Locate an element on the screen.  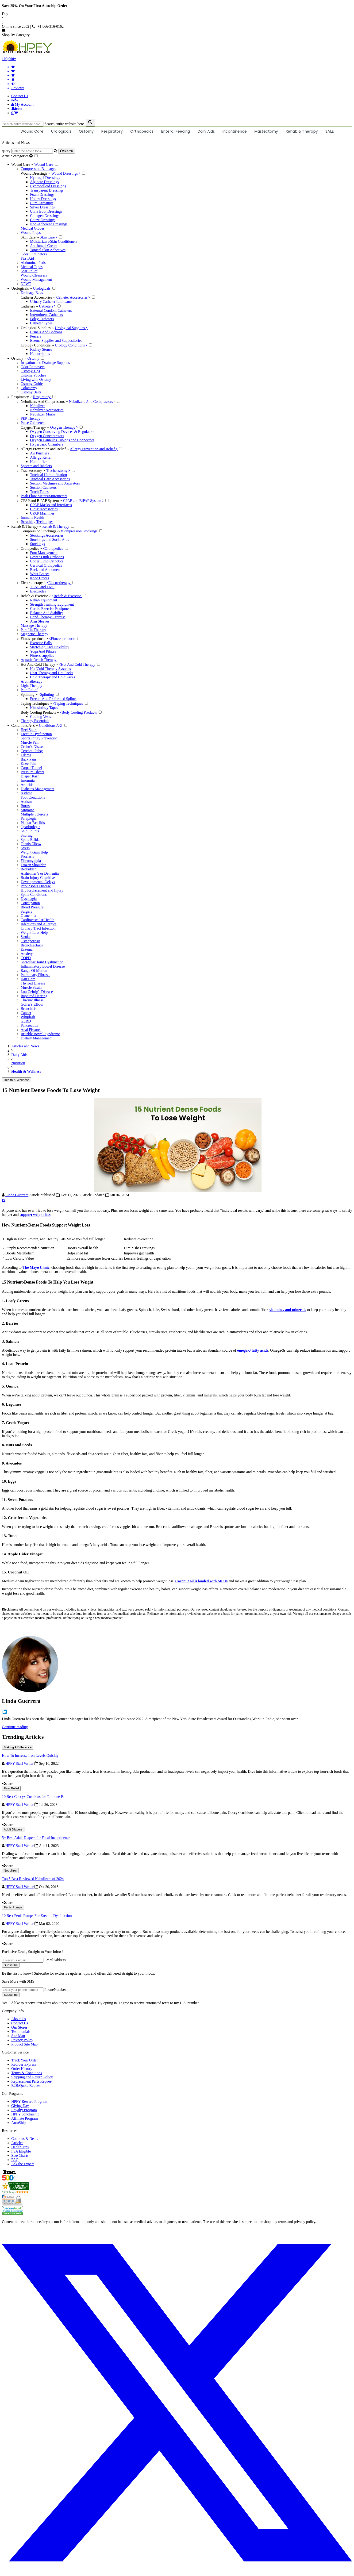
Adult Diapers is located at coordinates (13, 1829).